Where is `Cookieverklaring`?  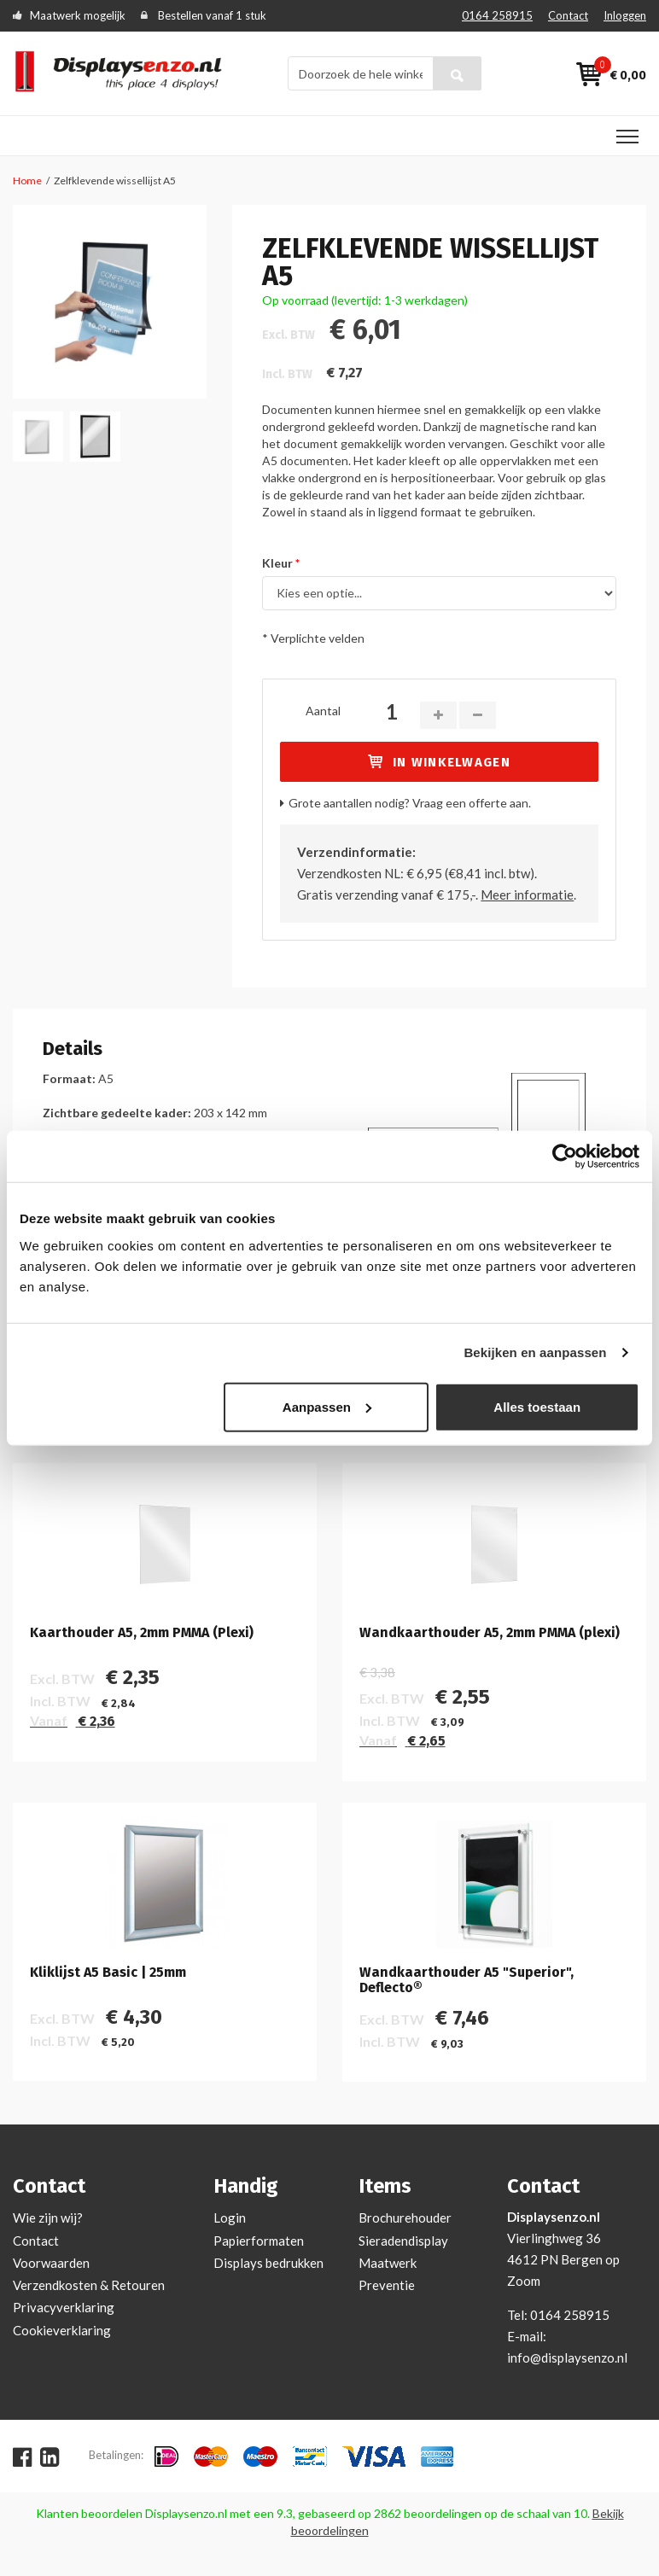 Cookieverklaring is located at coordinates (62, 2330).